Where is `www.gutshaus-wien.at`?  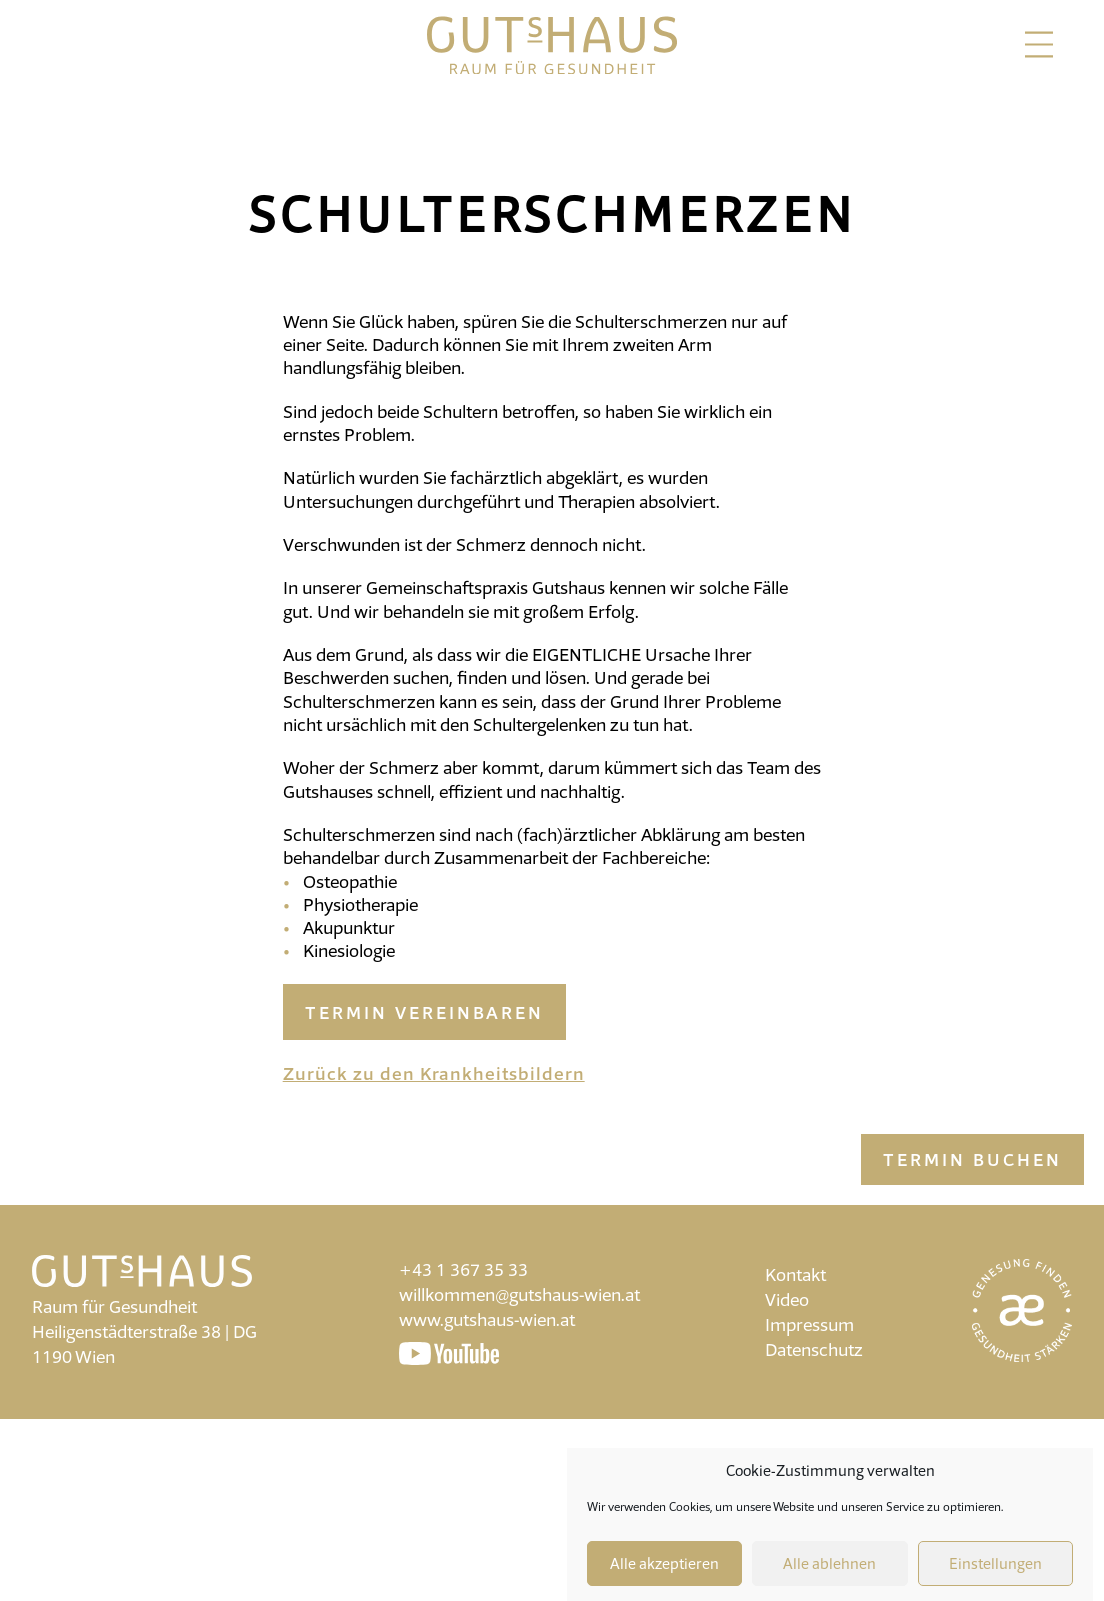
www.gutshaus-wien.at is located at coordinates (487, 1319).